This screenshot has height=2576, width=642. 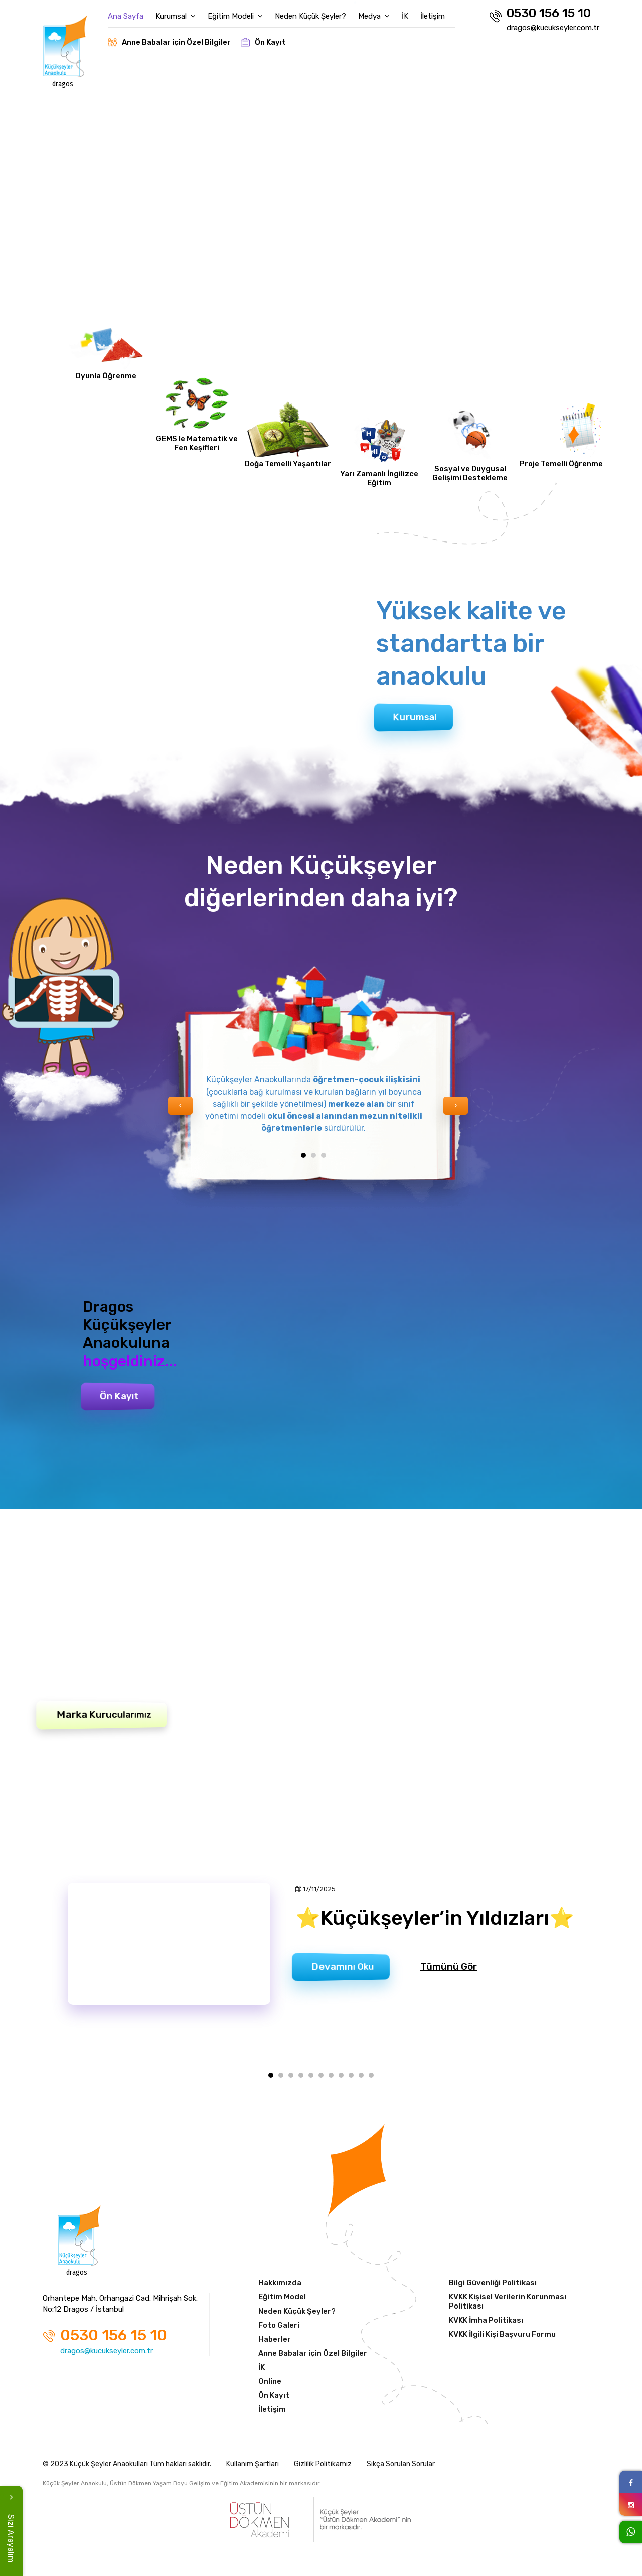 I want to click on Neden Küçük Şeyler?, so click(x=310, y=16).